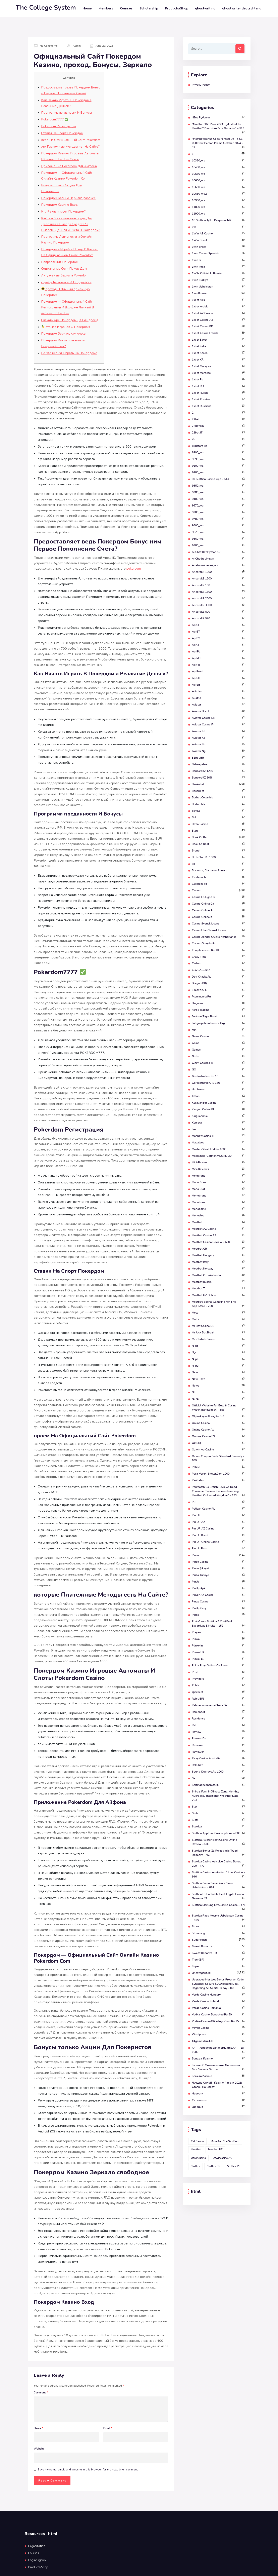  Describe the element at coordinates (194, 1807) in the screenshot. I see `slot` at that location.